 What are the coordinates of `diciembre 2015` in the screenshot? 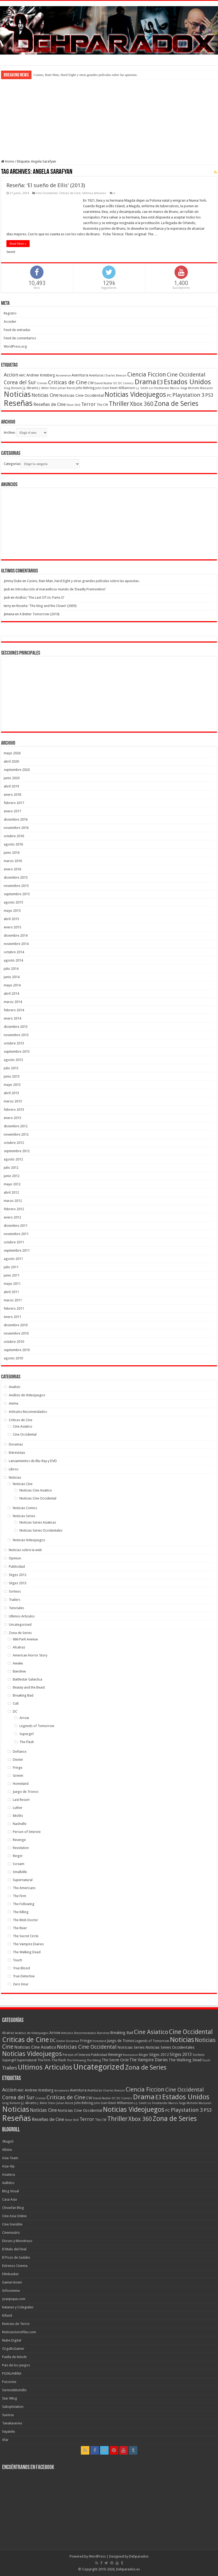 It's located at (15, 877).